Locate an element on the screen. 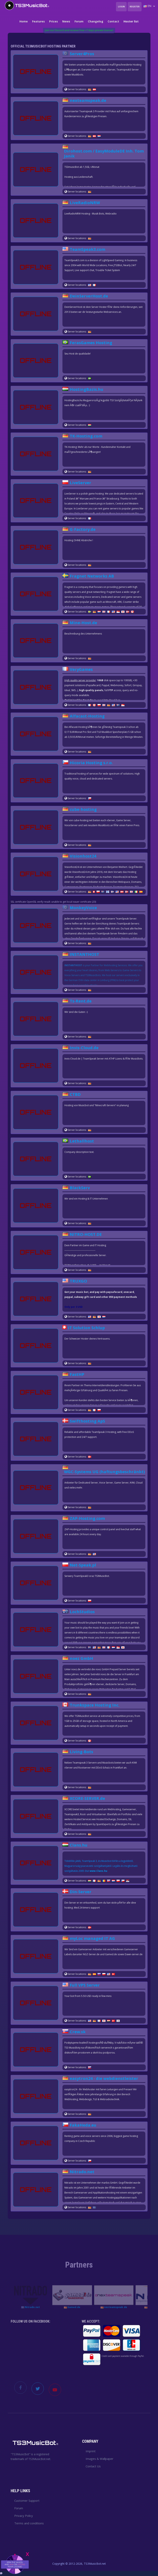  G-Factory.de is located at coordinates (83, 529).